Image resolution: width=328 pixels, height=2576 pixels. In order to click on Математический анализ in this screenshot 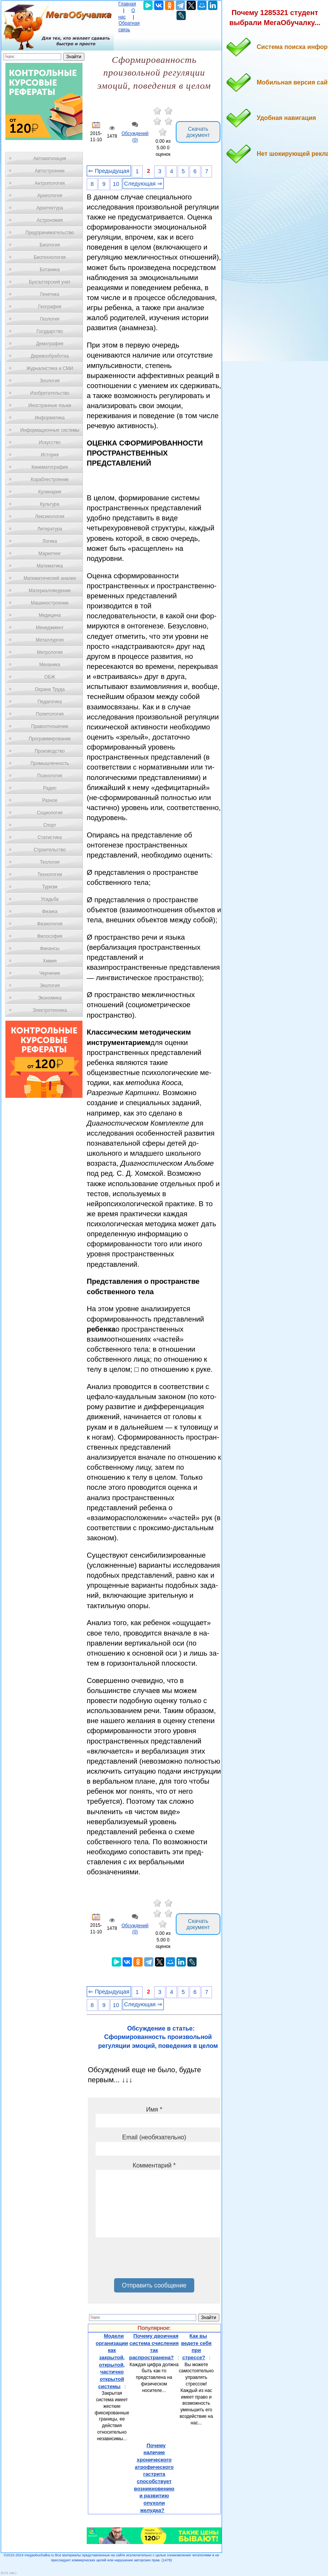, I will do `click(50, 578)`.